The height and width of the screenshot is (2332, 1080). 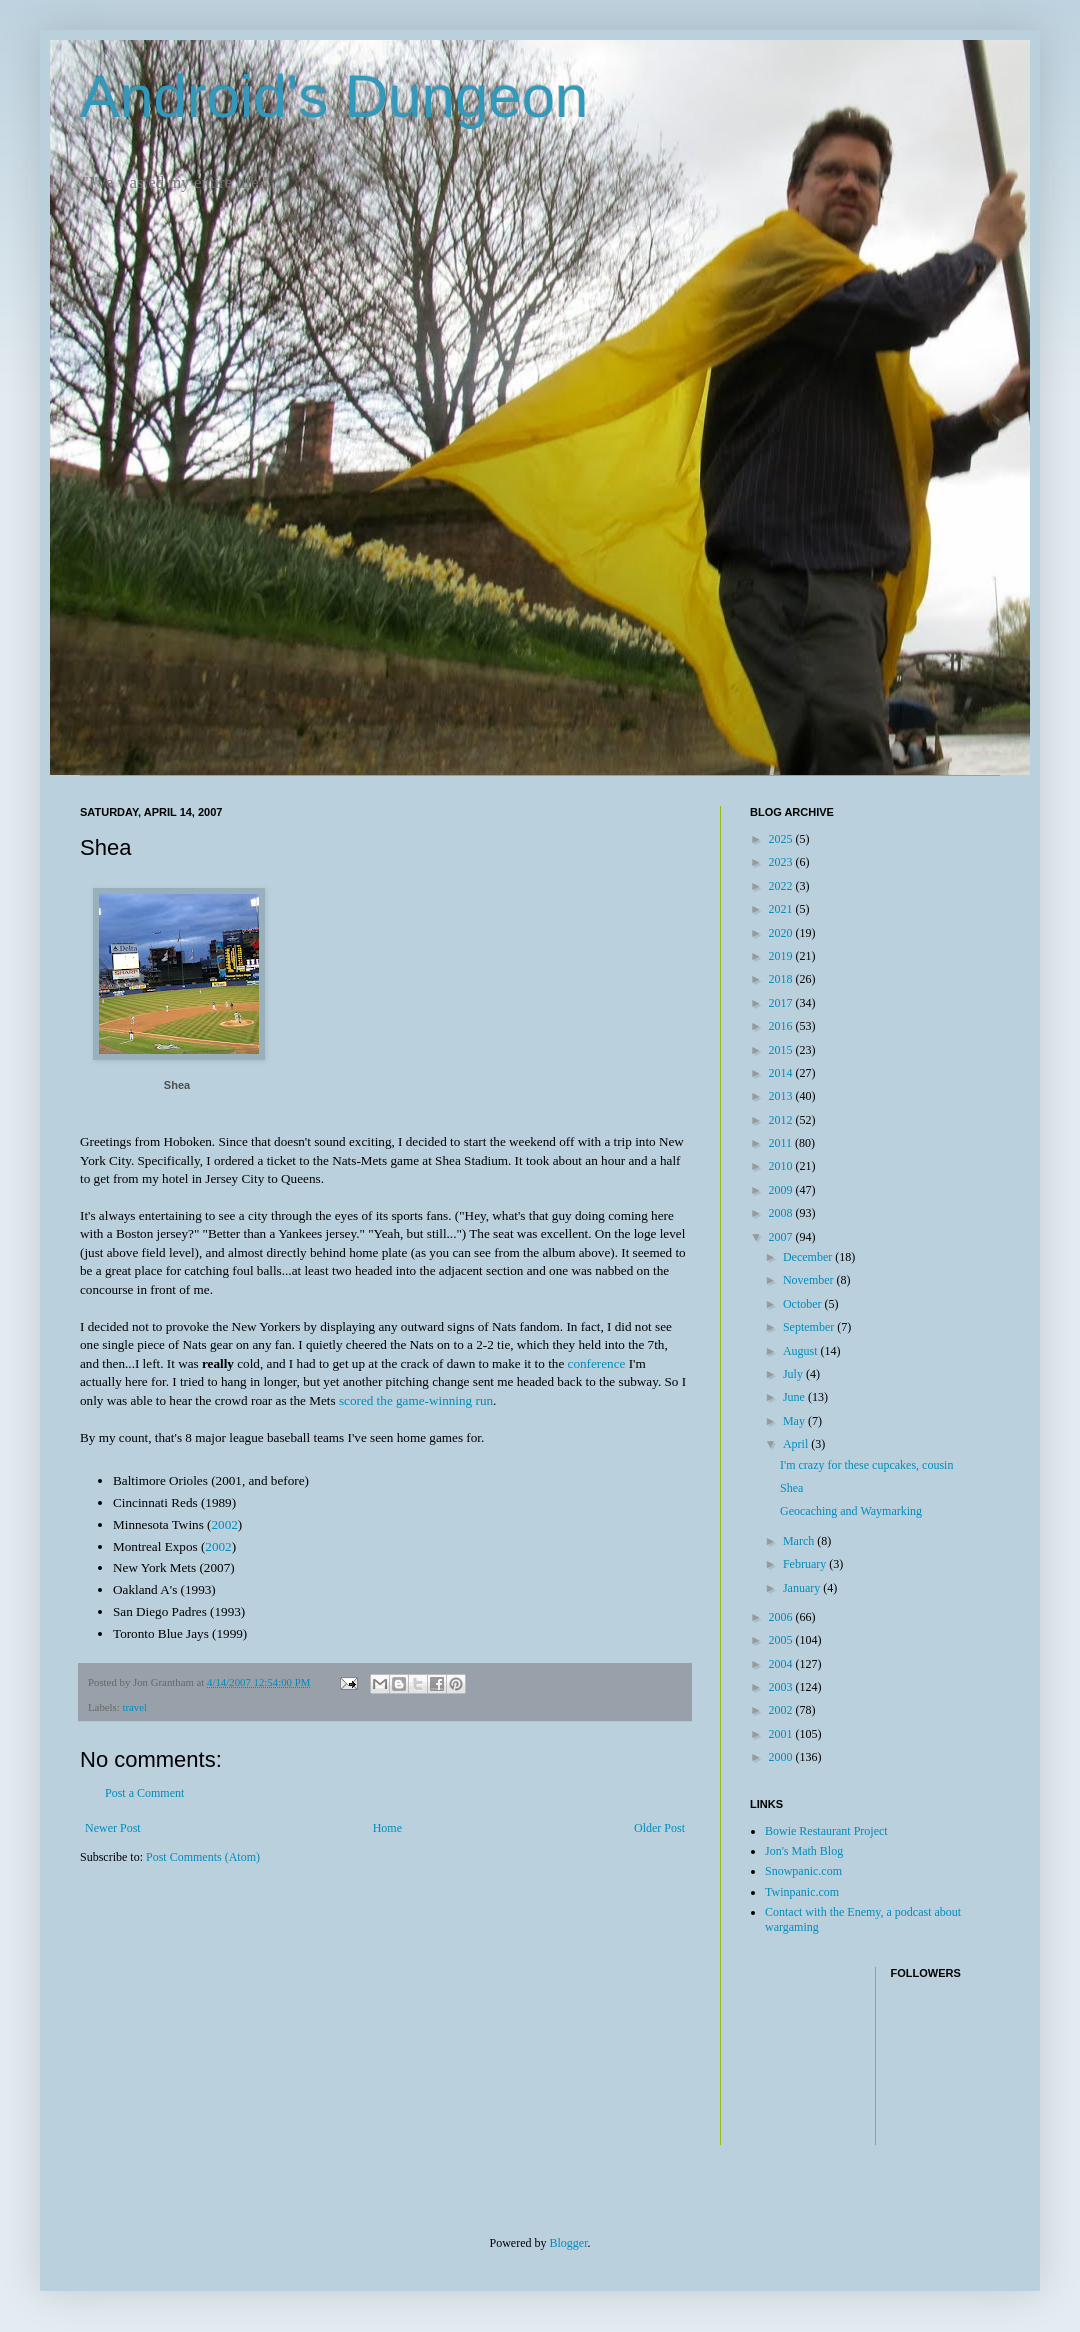 I want to click on 2021, so click(x=782, y=909).